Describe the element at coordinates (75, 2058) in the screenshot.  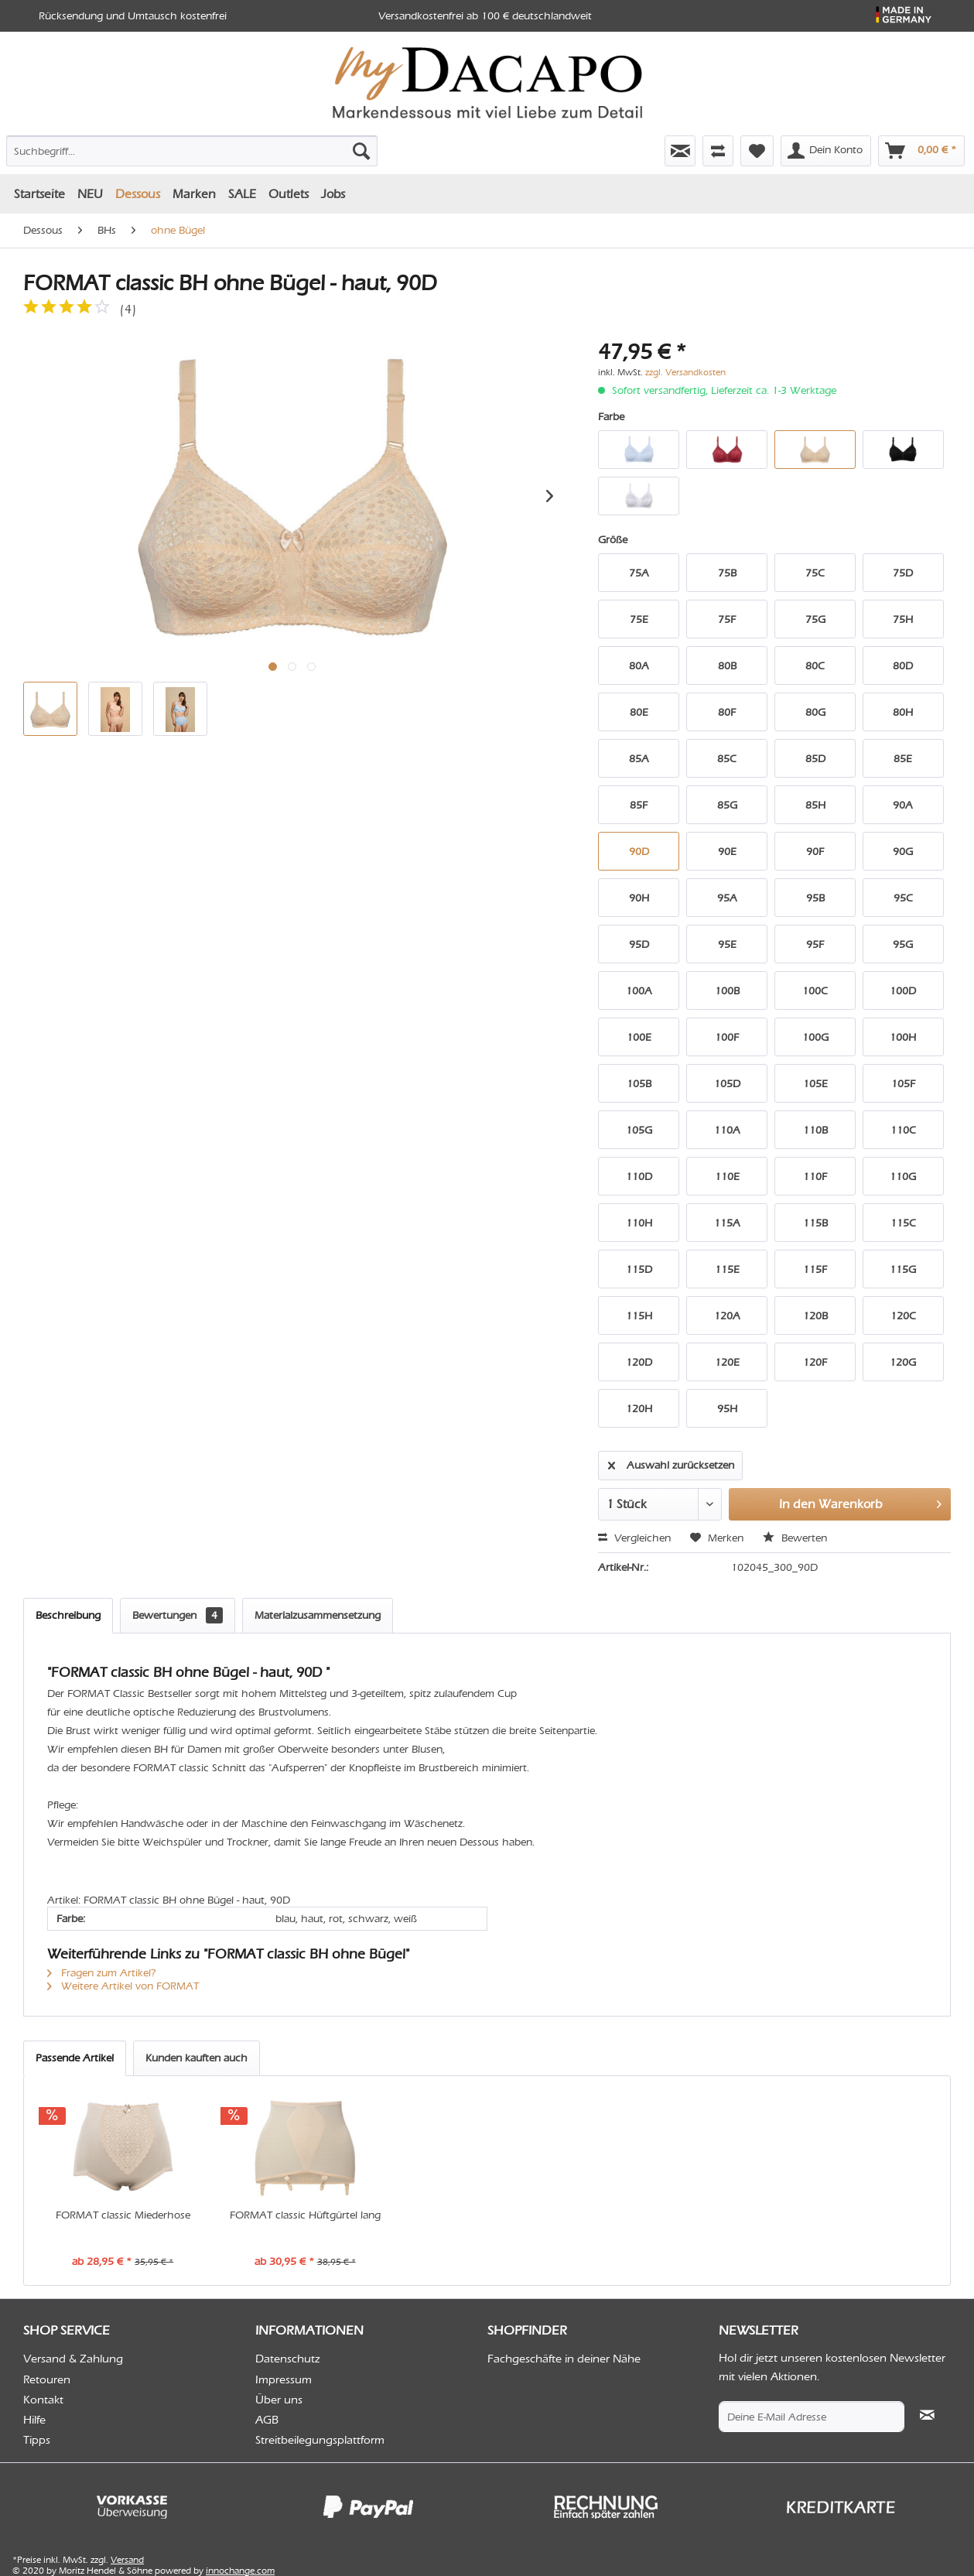
I see `Passende Artikel` at that location.